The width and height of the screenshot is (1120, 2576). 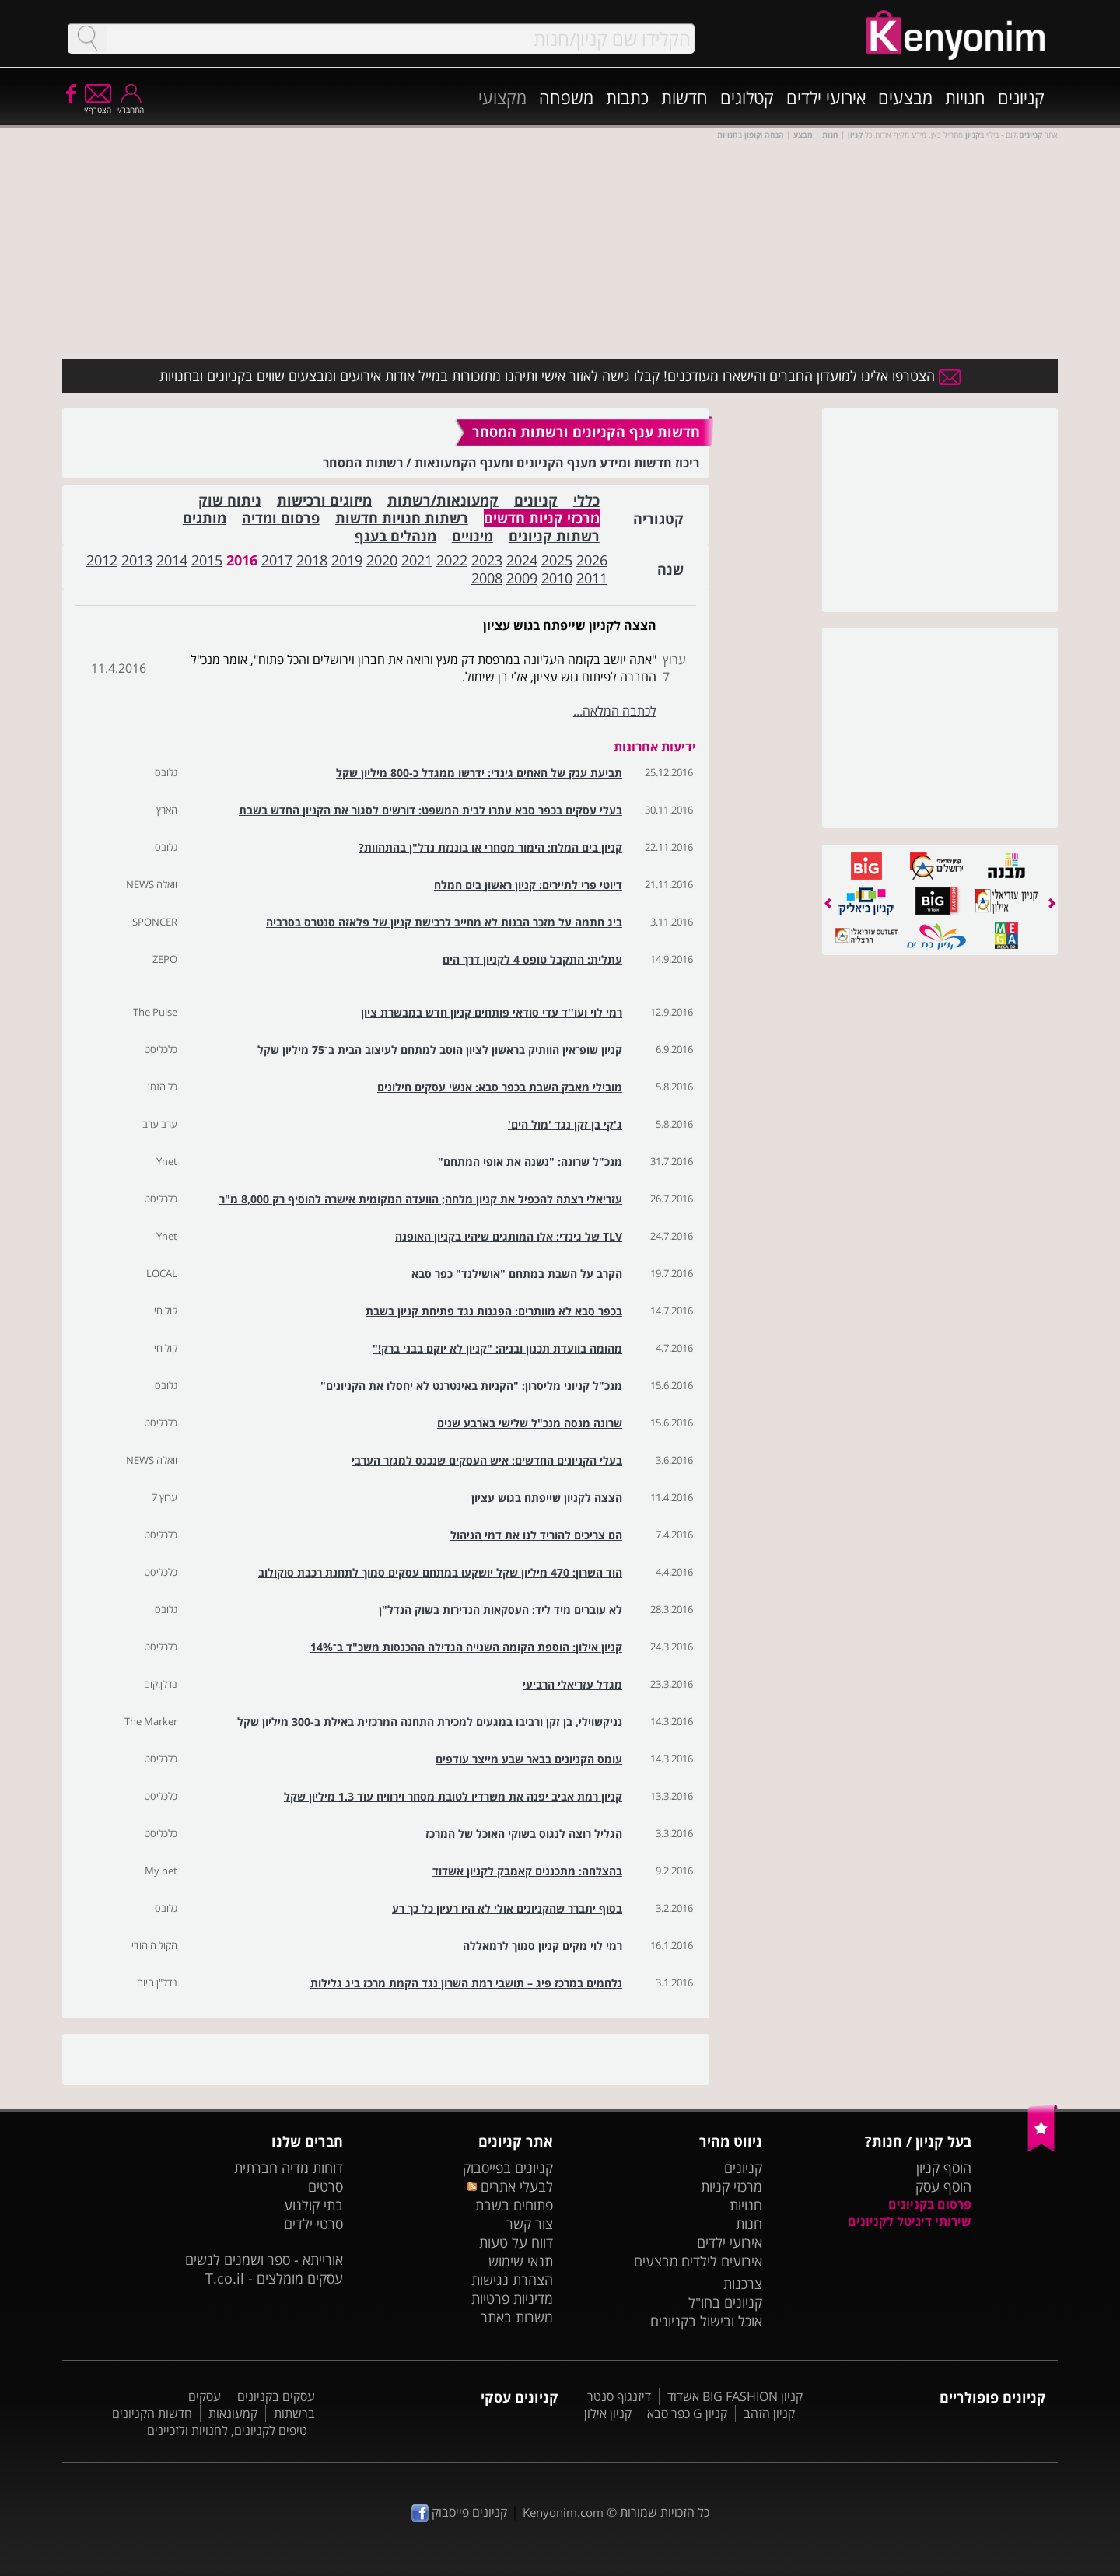 I want to click on חנות, so click(x=749, y=2223).